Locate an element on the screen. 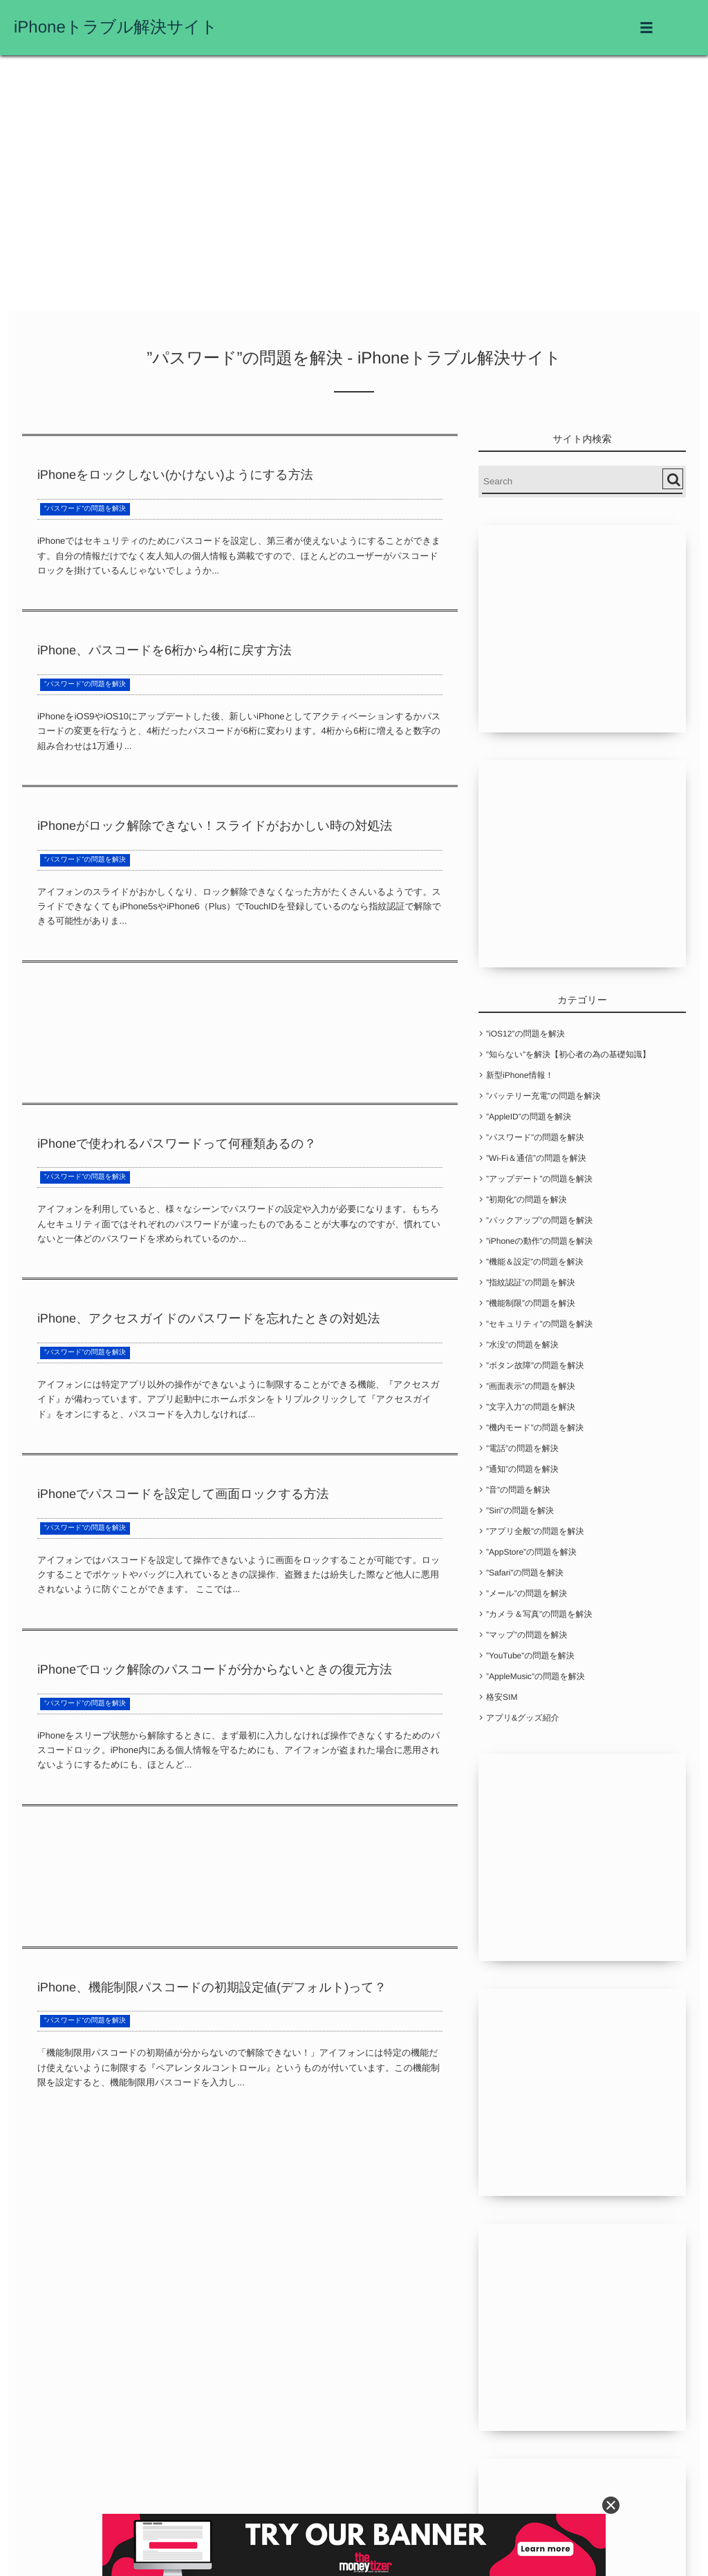 Image resolution: width=708 pixels, height=2576 pixels. ”指紋認証”の問題を解決 is located at coordinates (530, 1282).